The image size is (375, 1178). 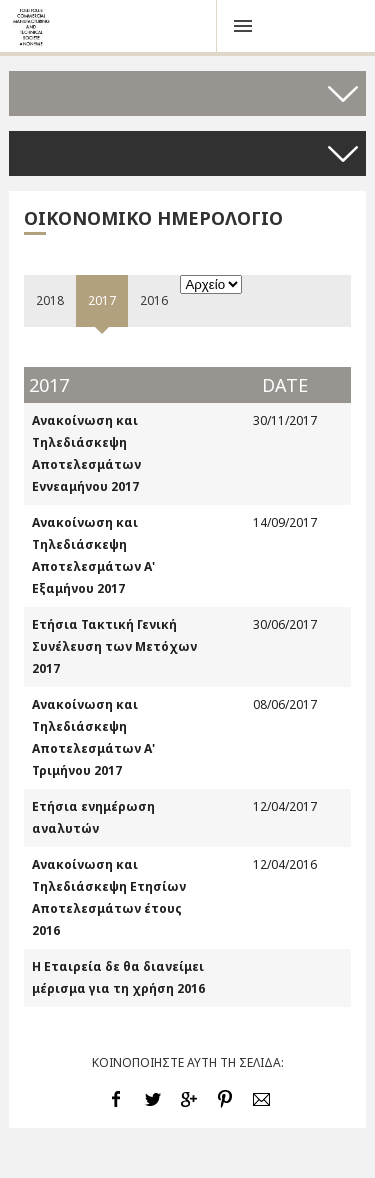 What do you see at coordinates (50, 300) in the screenshot?
I see `2018` at bounding box center [50, 300].